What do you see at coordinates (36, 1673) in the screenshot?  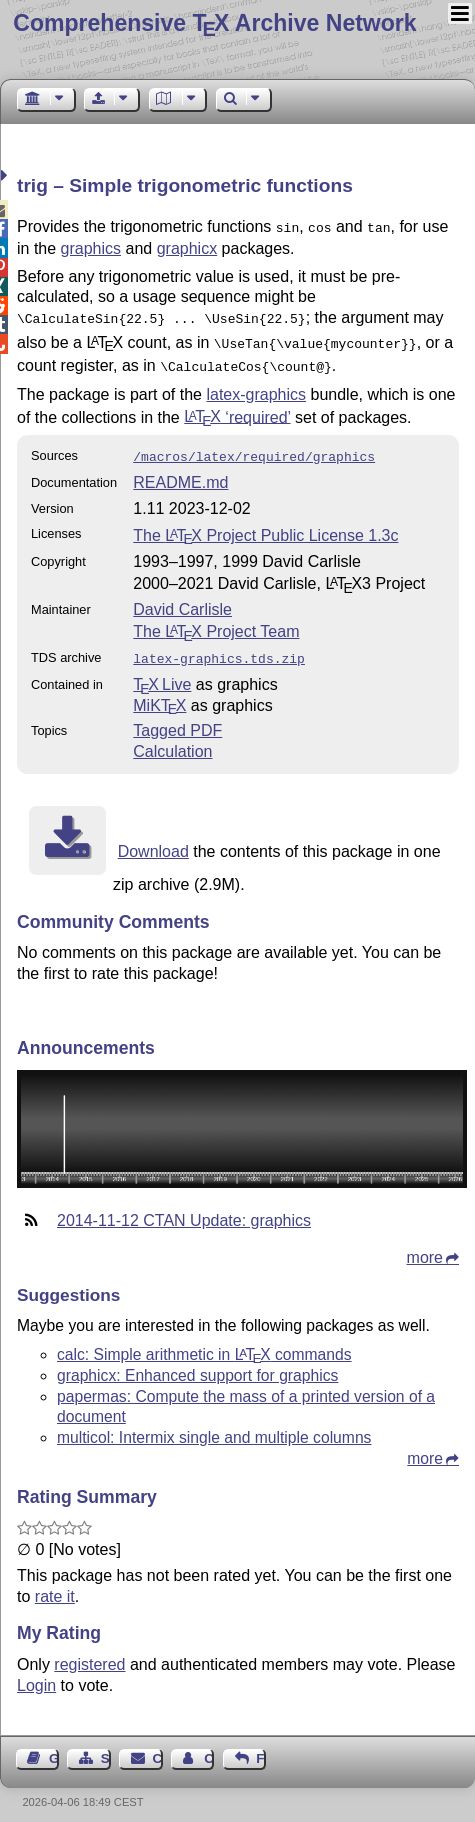 I see `Login` at bounding box center [36, 1673].